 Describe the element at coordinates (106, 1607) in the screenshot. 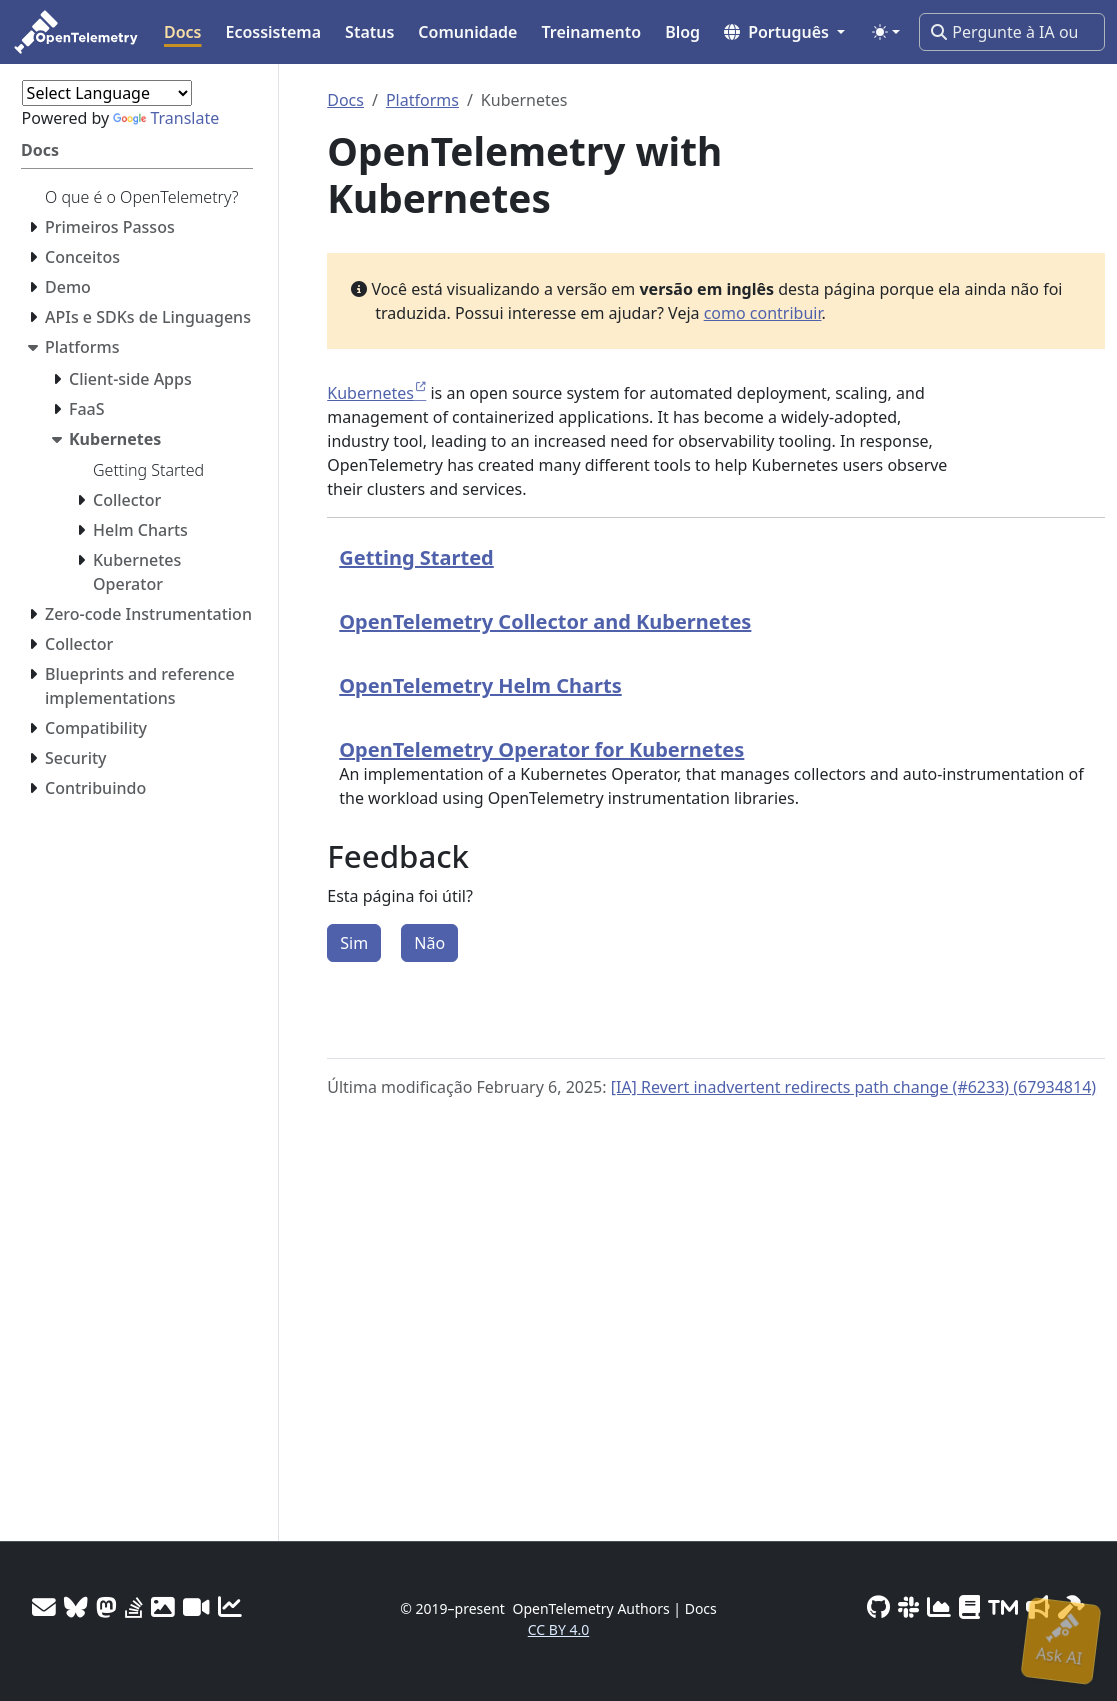

I see `[Mastodon]` at that location.